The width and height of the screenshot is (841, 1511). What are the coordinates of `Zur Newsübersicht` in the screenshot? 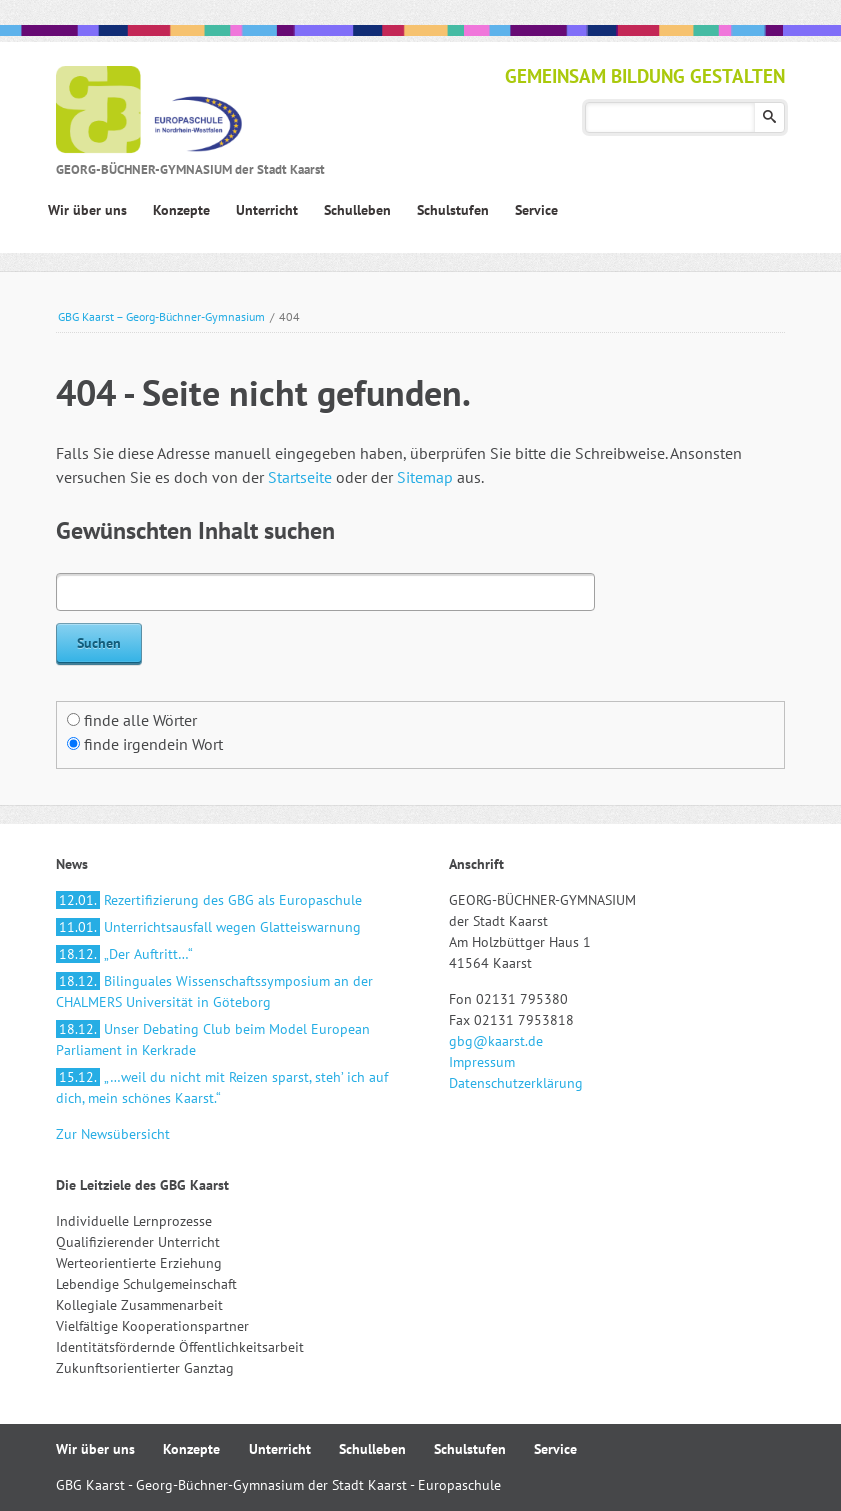 It's located at (113, 1134).